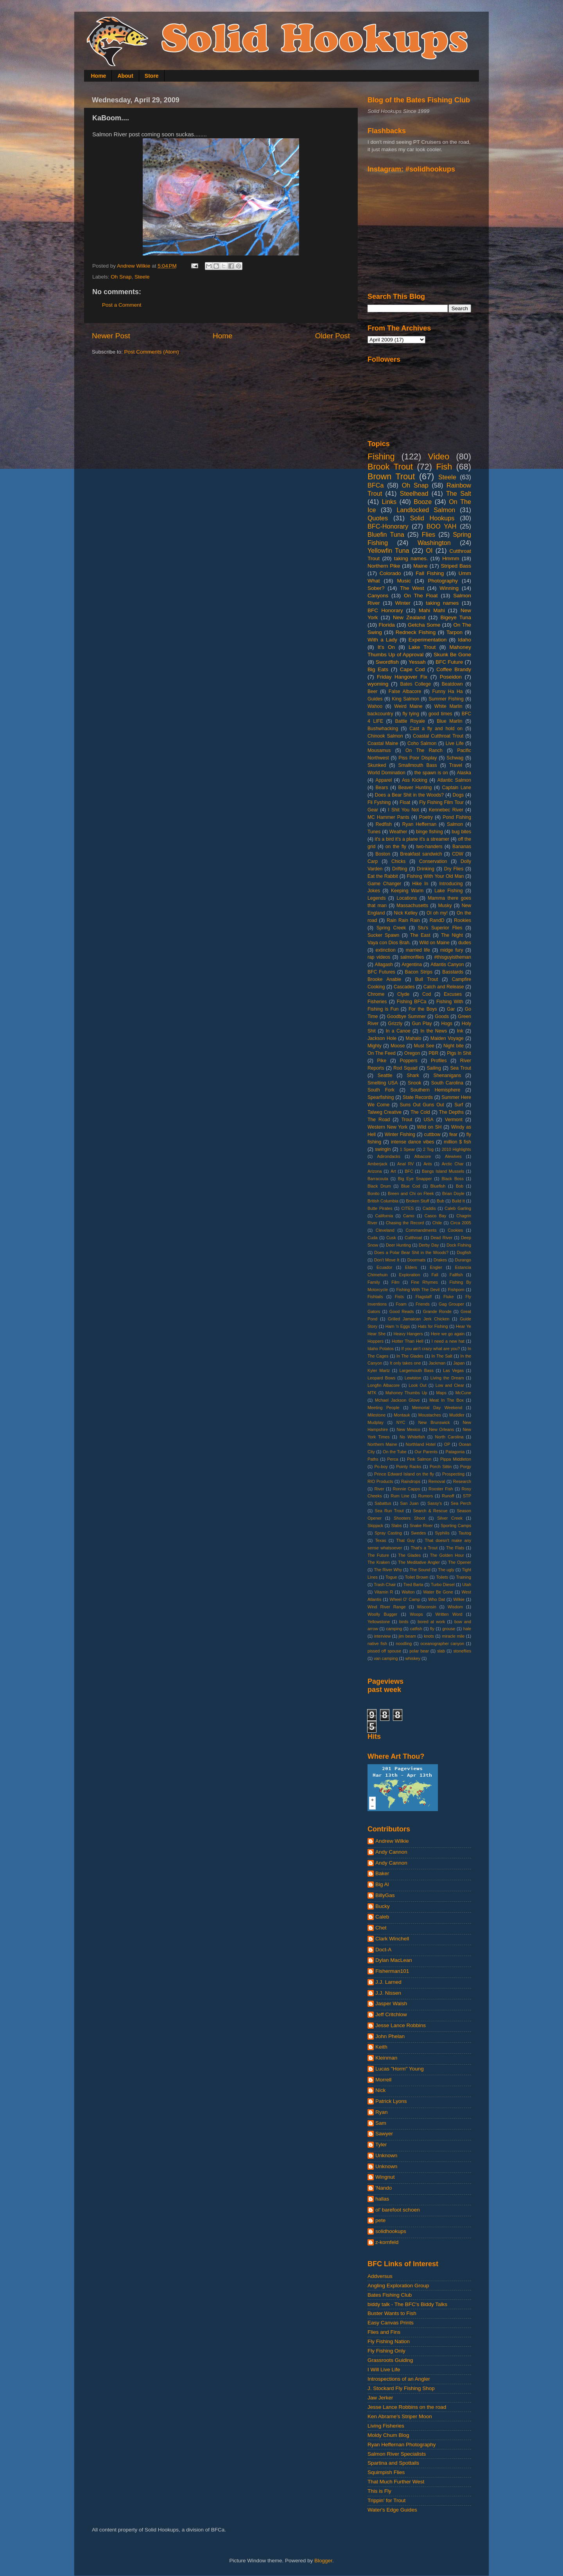 The height and width of the screenshot is (2576, 563). What do you see at coordinates (465, 1533) in the screenshot?
I see `Tautog` at bounding box center [465, 1533].